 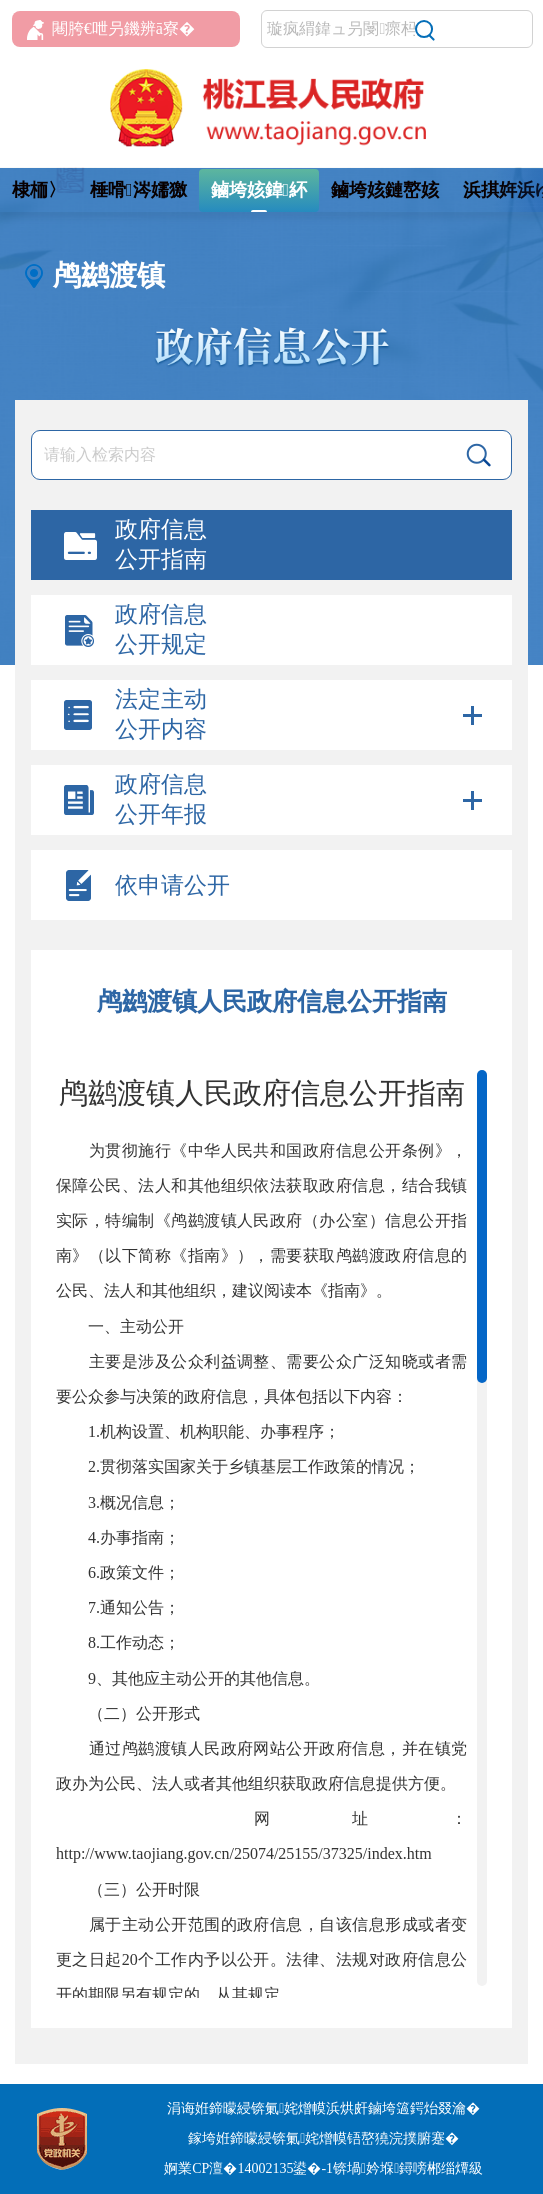 I want to click on 棰嗗涔嬬獥, so click(x=138, y=190).